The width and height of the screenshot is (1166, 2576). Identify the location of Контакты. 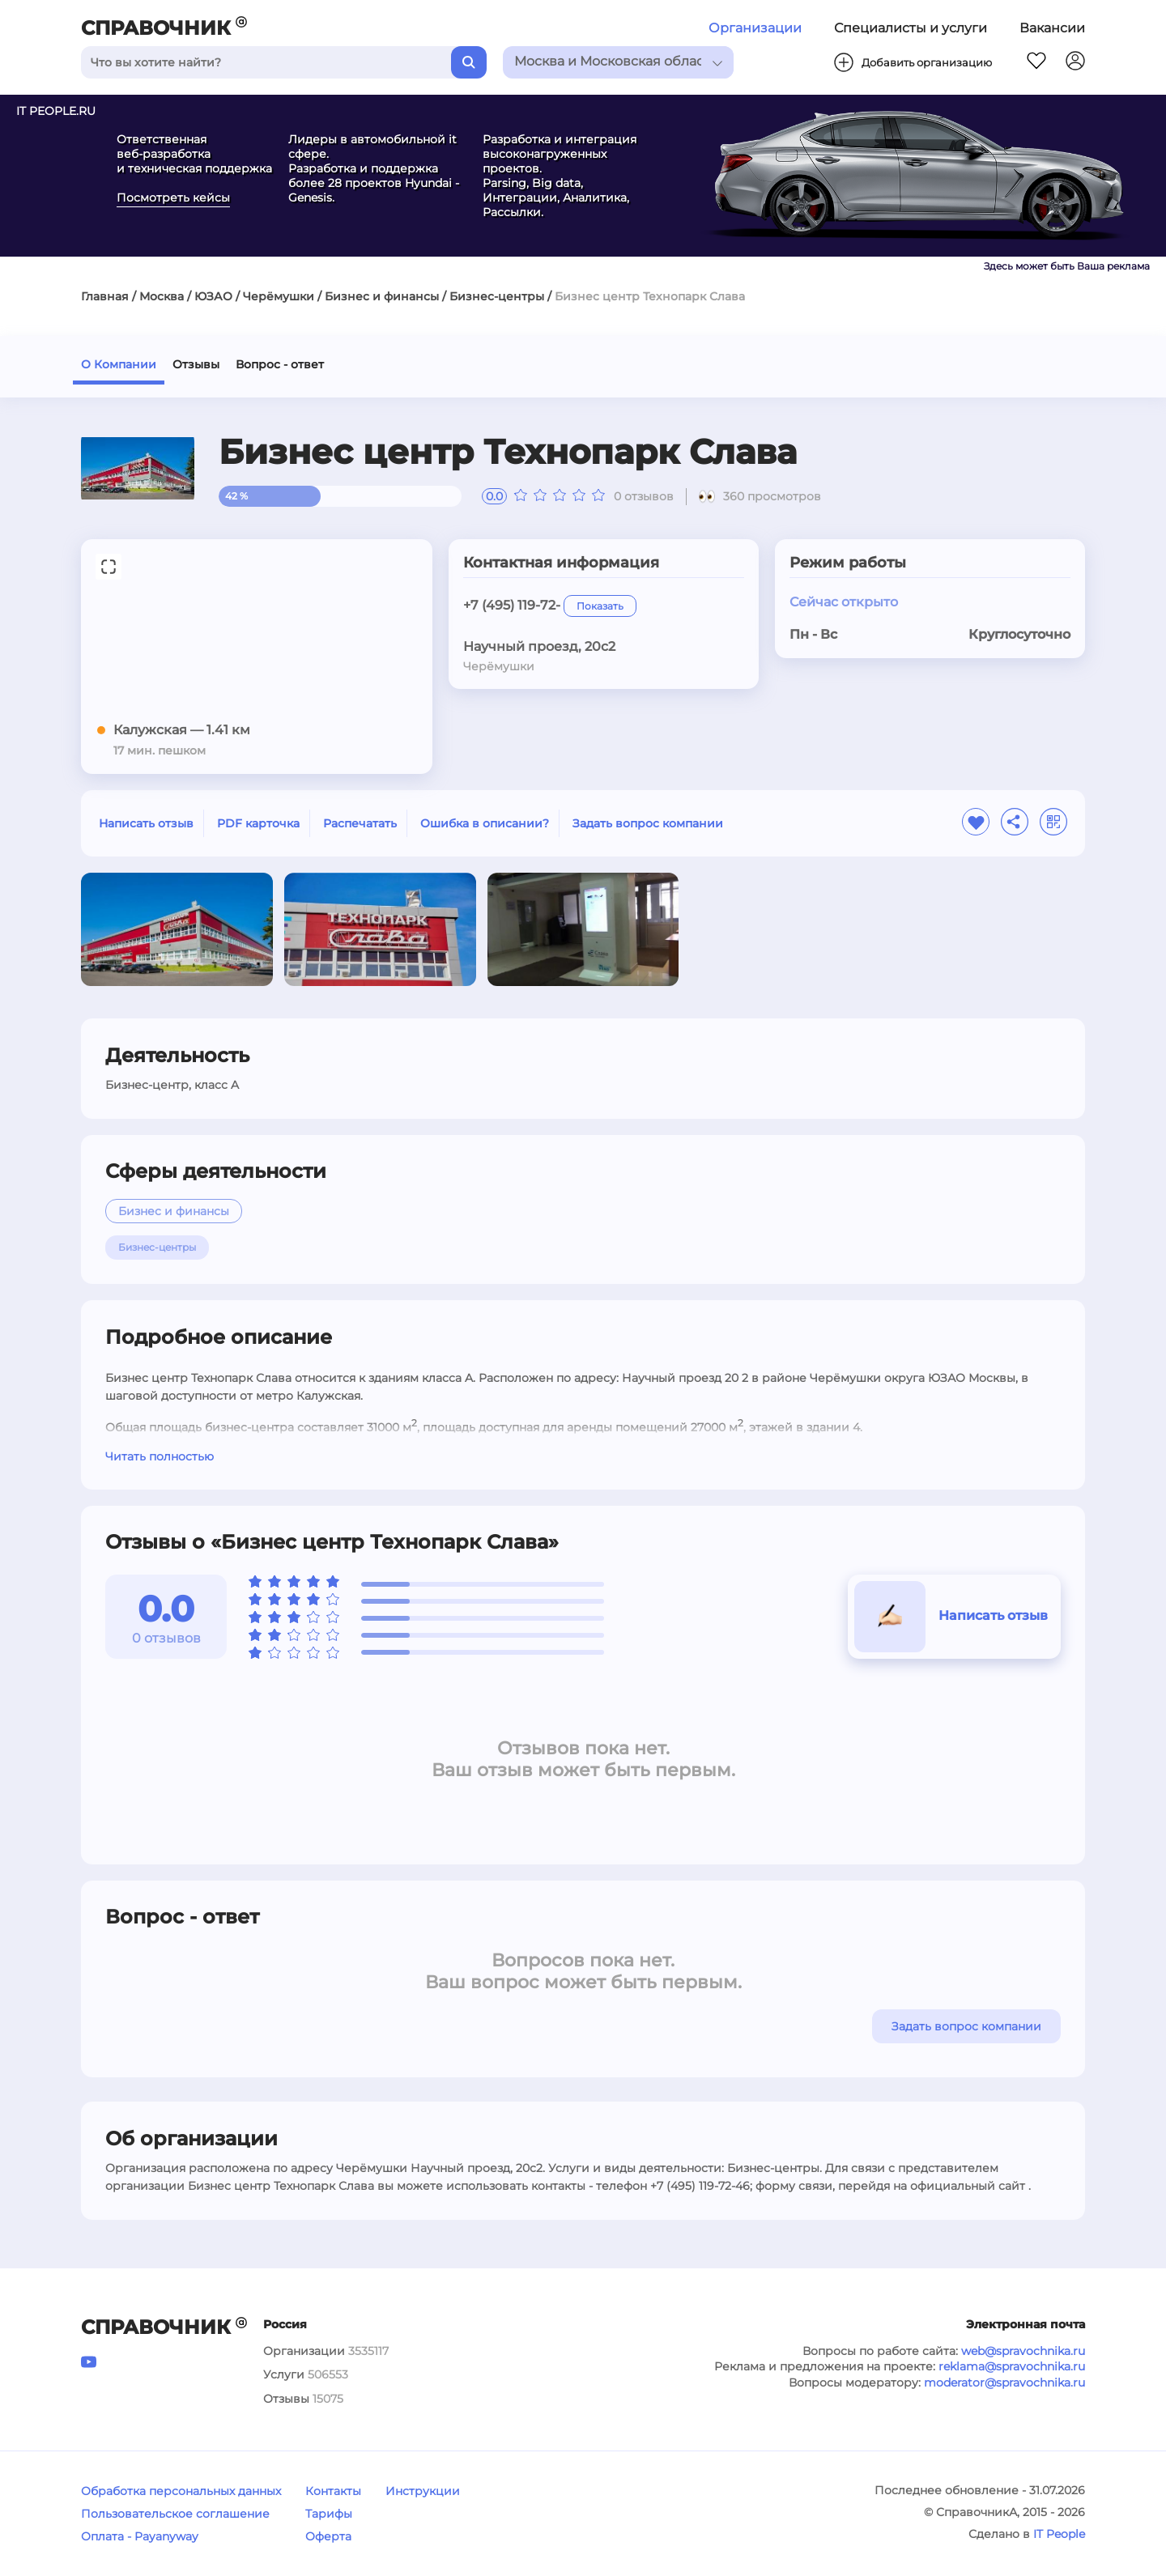
(333, 2491).